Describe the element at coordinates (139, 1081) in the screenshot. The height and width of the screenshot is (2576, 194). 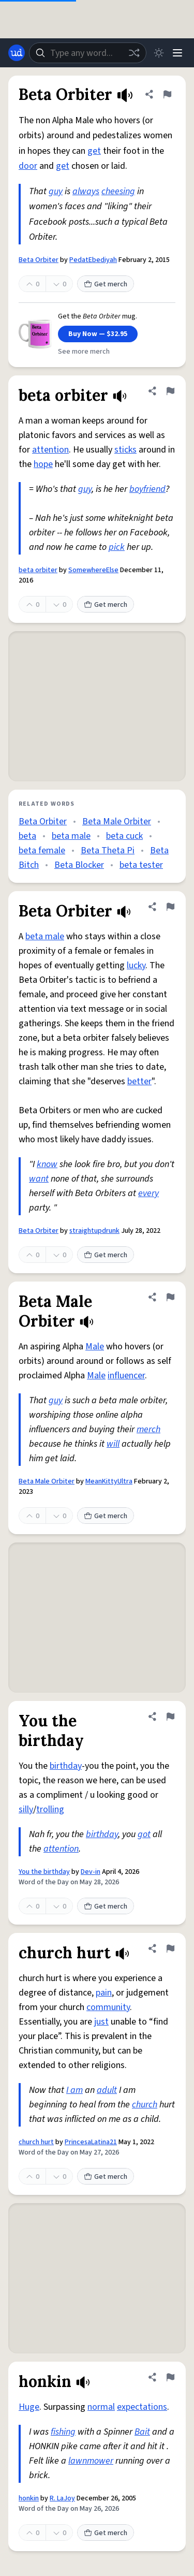
I see `better` at that location.